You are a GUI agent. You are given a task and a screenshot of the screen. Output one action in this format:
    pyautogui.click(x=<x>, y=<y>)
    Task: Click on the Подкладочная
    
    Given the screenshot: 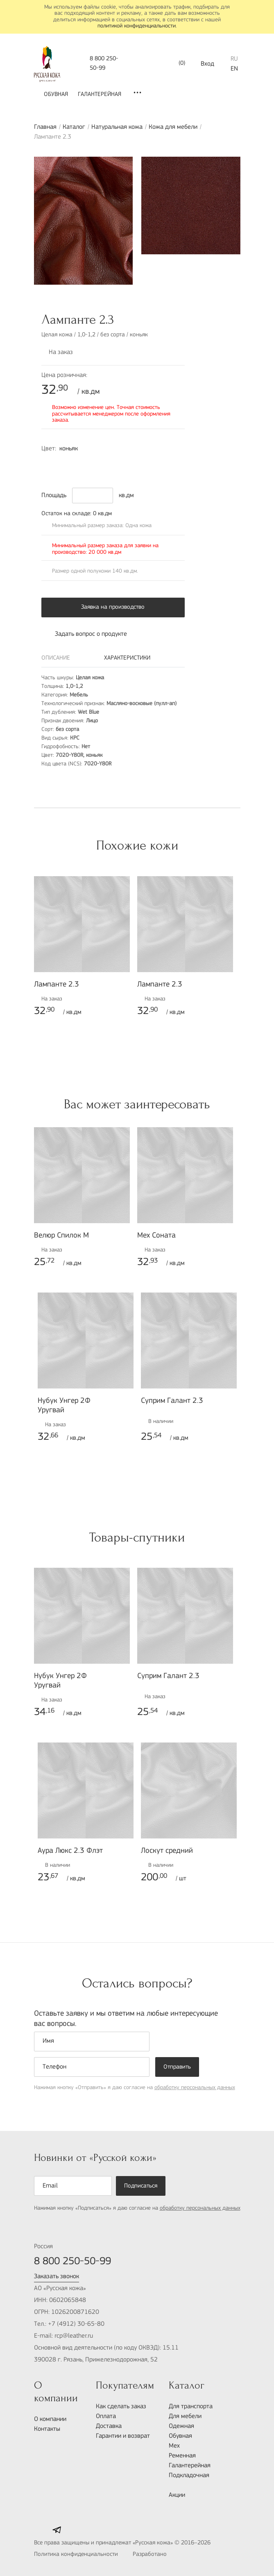 What is the action you would take?
    pyautogui.click(x=189, y=2475)
    